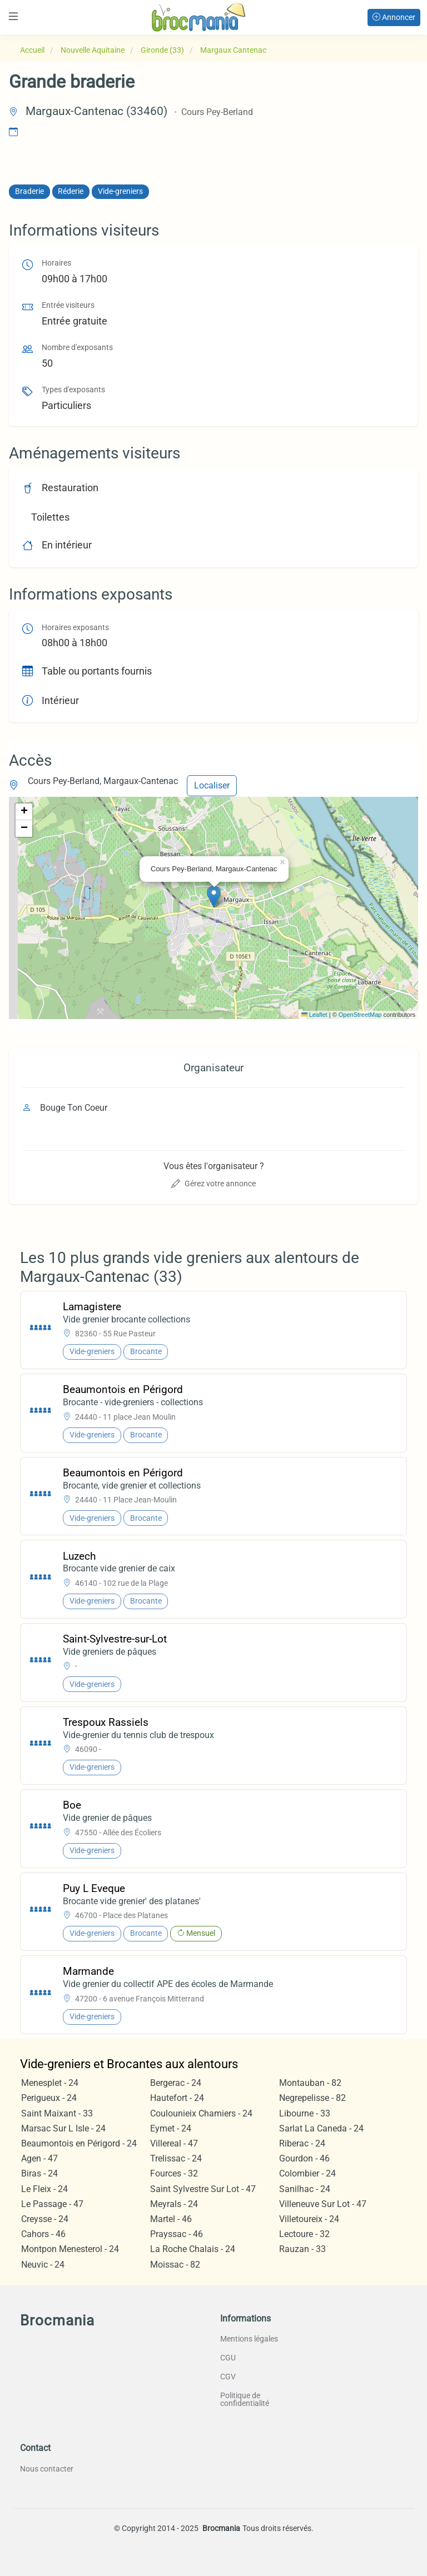 The width and height of the screenshot is (427, 2576). What do you see at coordinates (394, 17) in the screenshot?
I see `Annoncer` at bounding box center [394, 17].